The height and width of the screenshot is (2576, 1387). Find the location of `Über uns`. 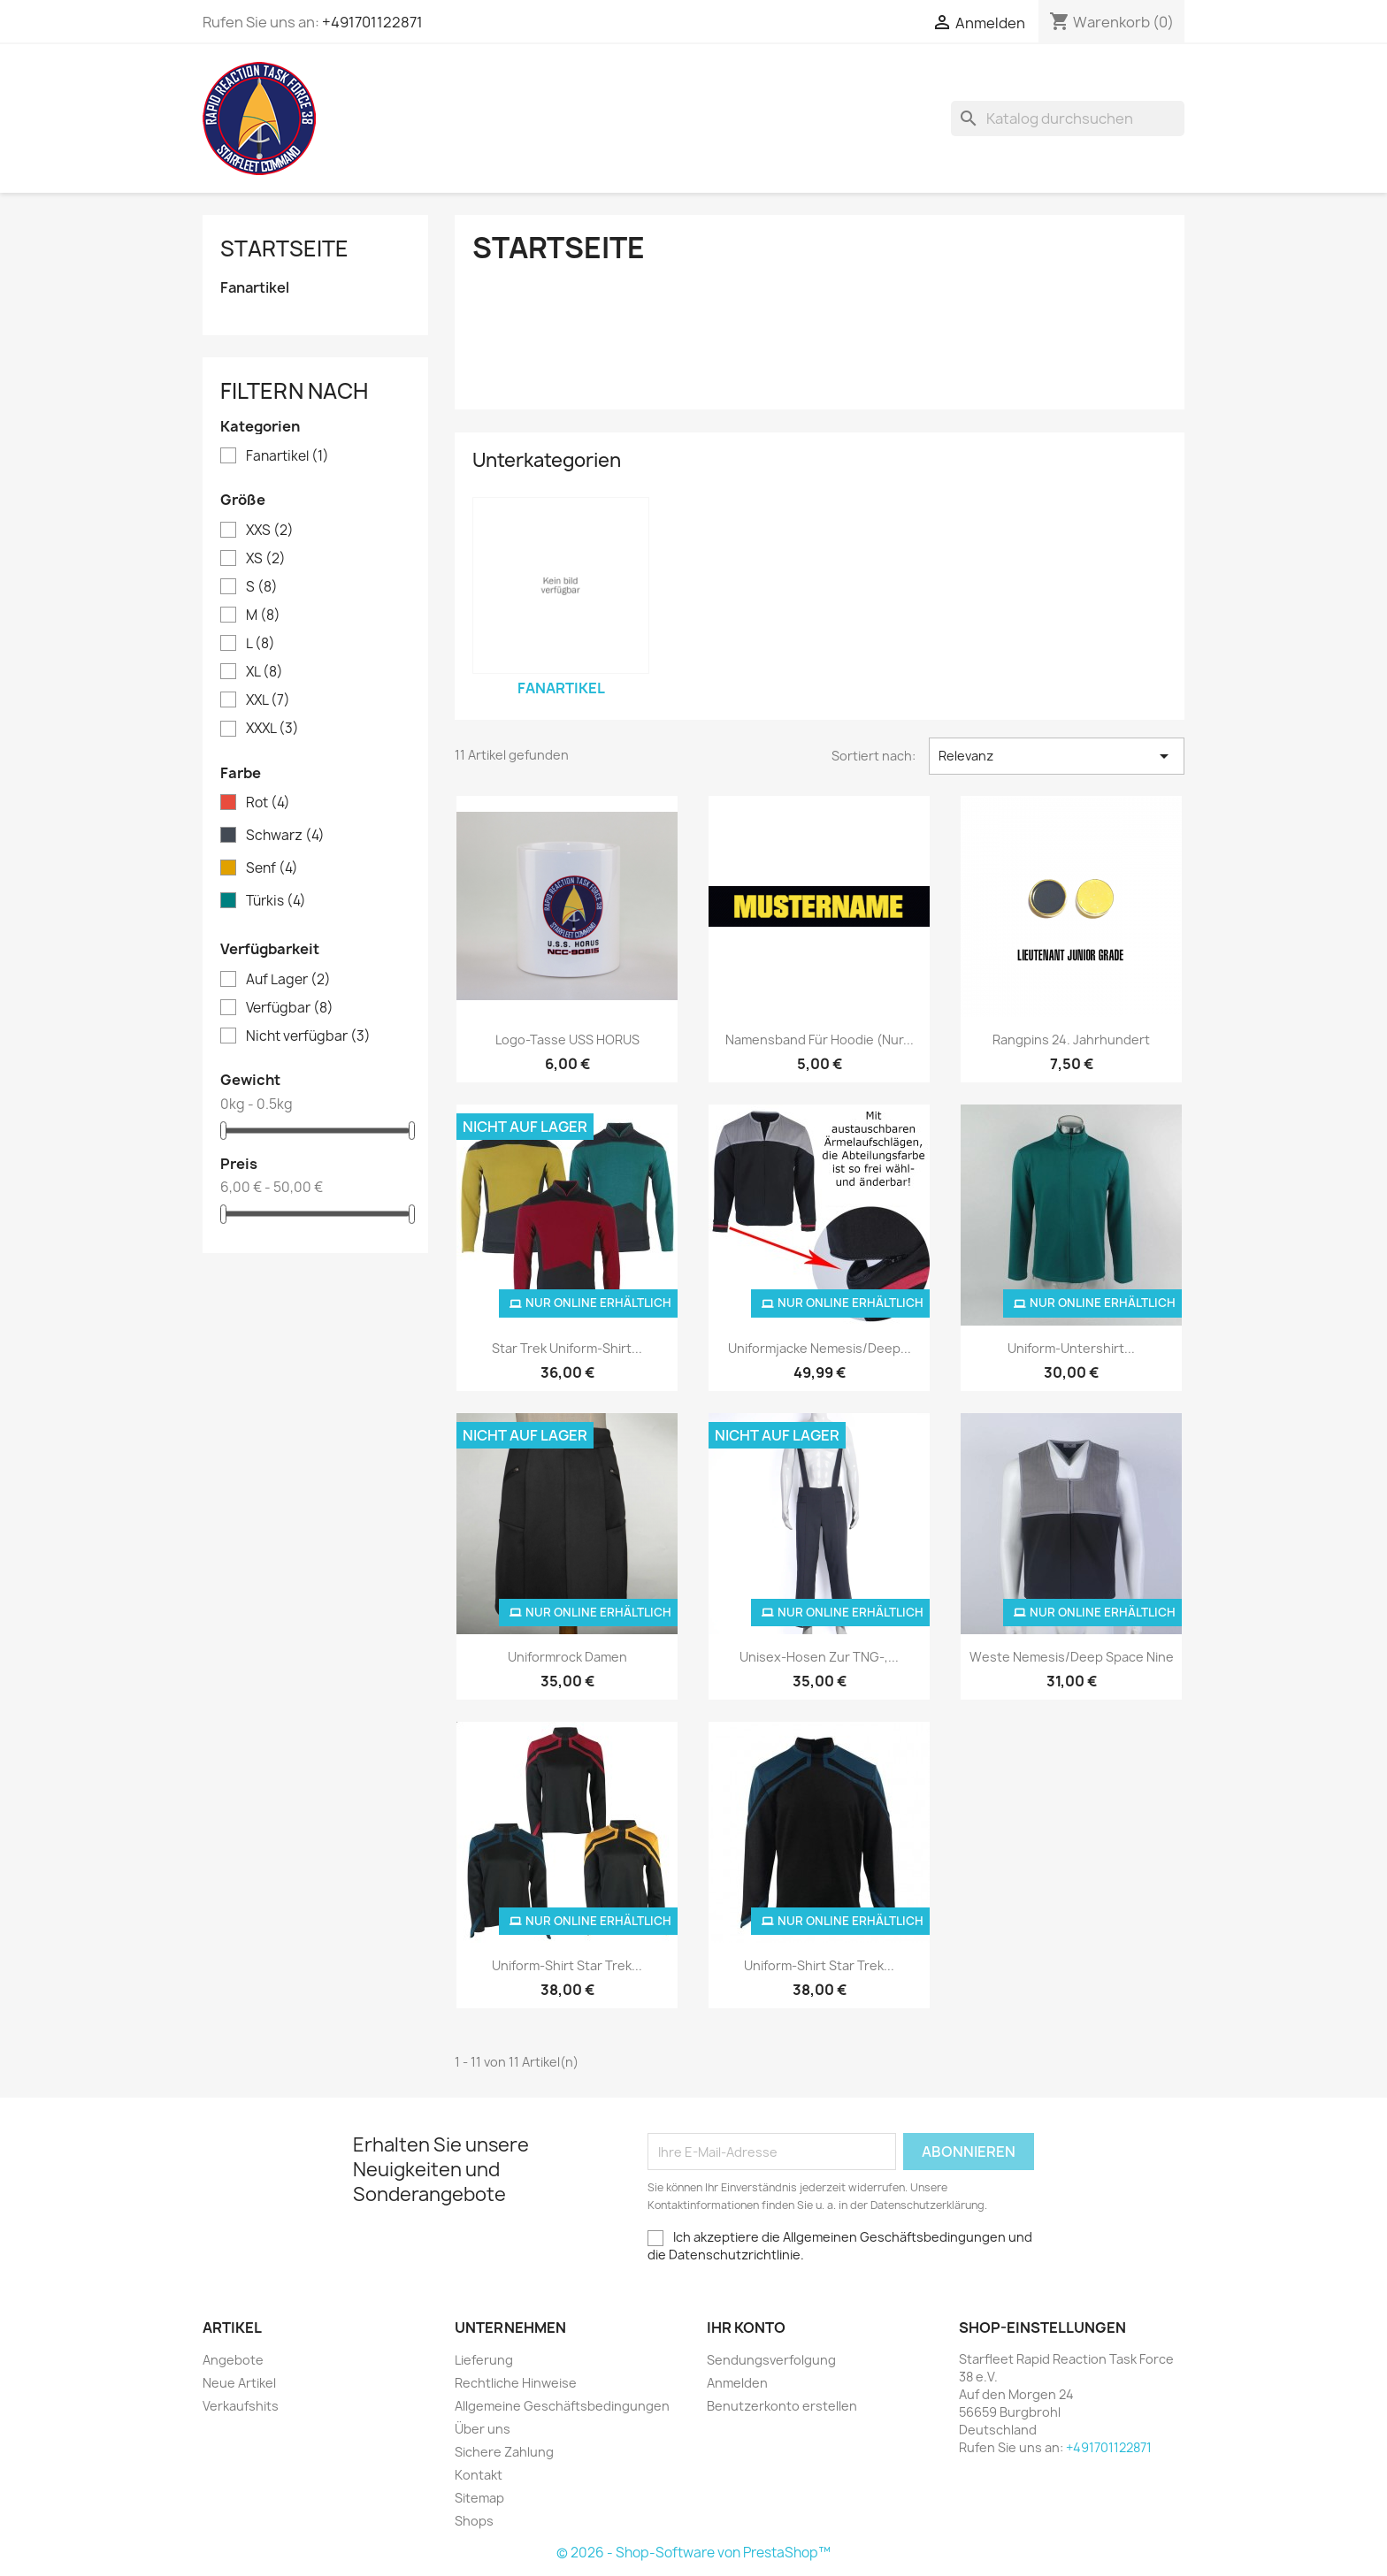

Über uns is located at coordinates (482, 2428).